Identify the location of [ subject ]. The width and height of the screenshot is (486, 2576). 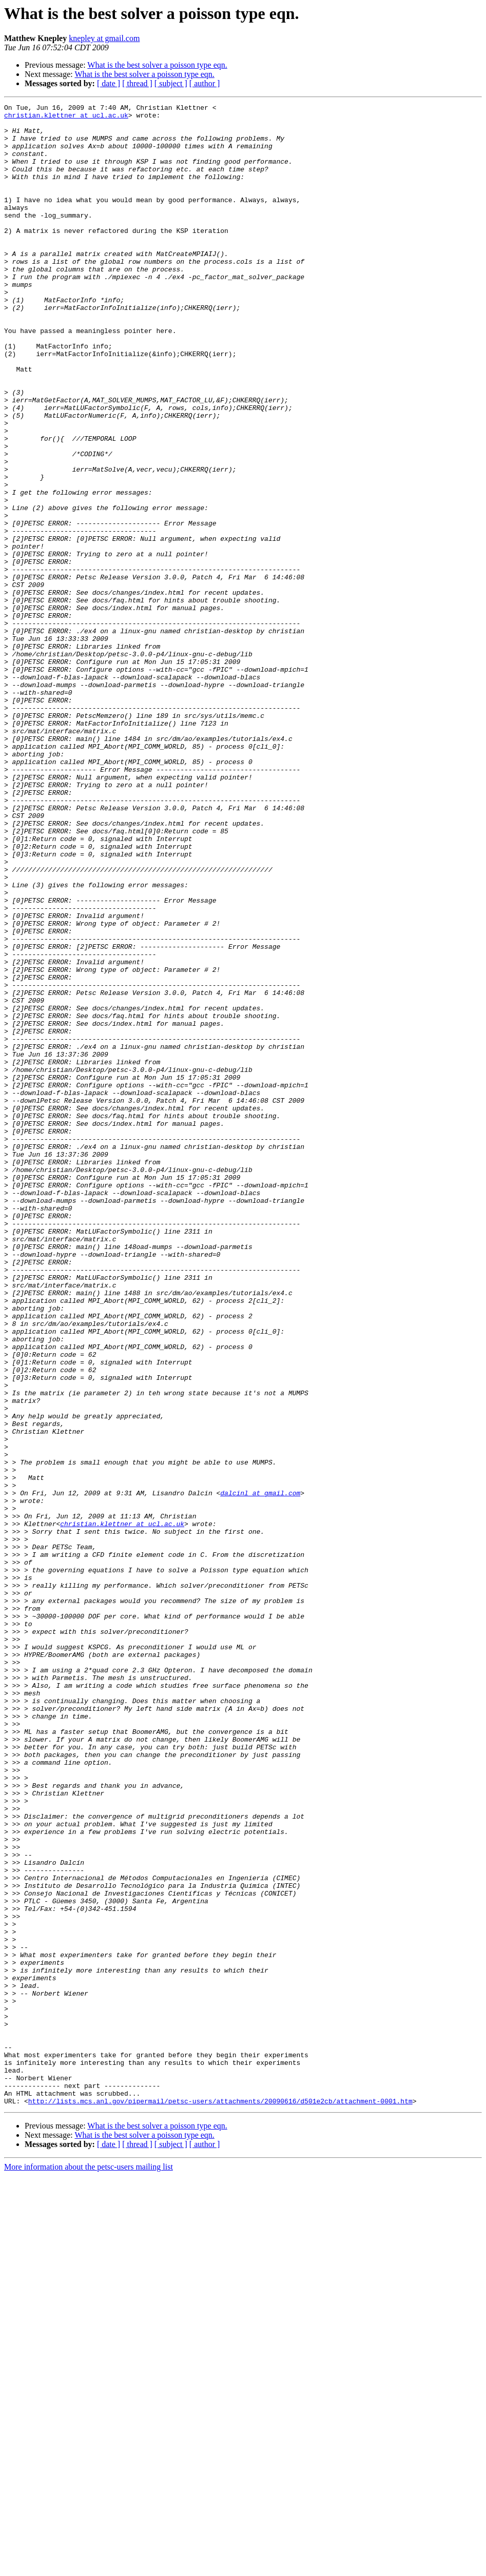
(170, 83).